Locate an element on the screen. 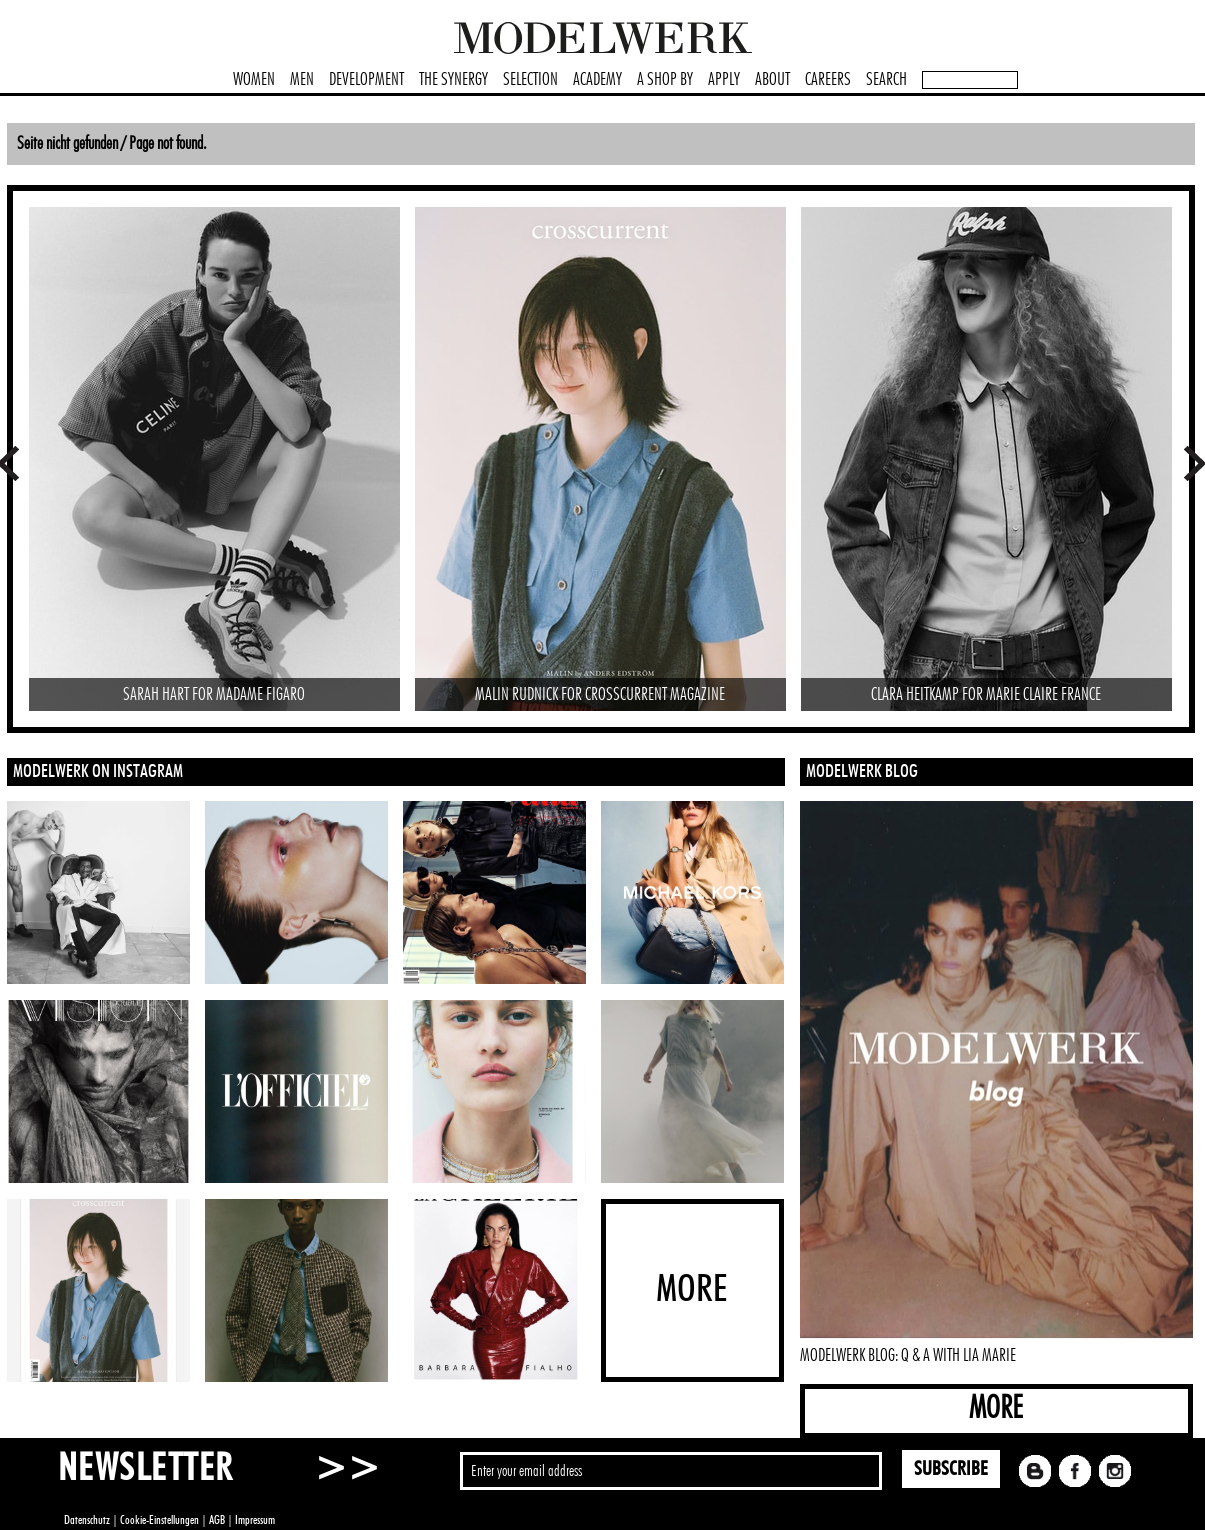 The image size is (1205, 1530). MEN is located at coordinates (302, 80).